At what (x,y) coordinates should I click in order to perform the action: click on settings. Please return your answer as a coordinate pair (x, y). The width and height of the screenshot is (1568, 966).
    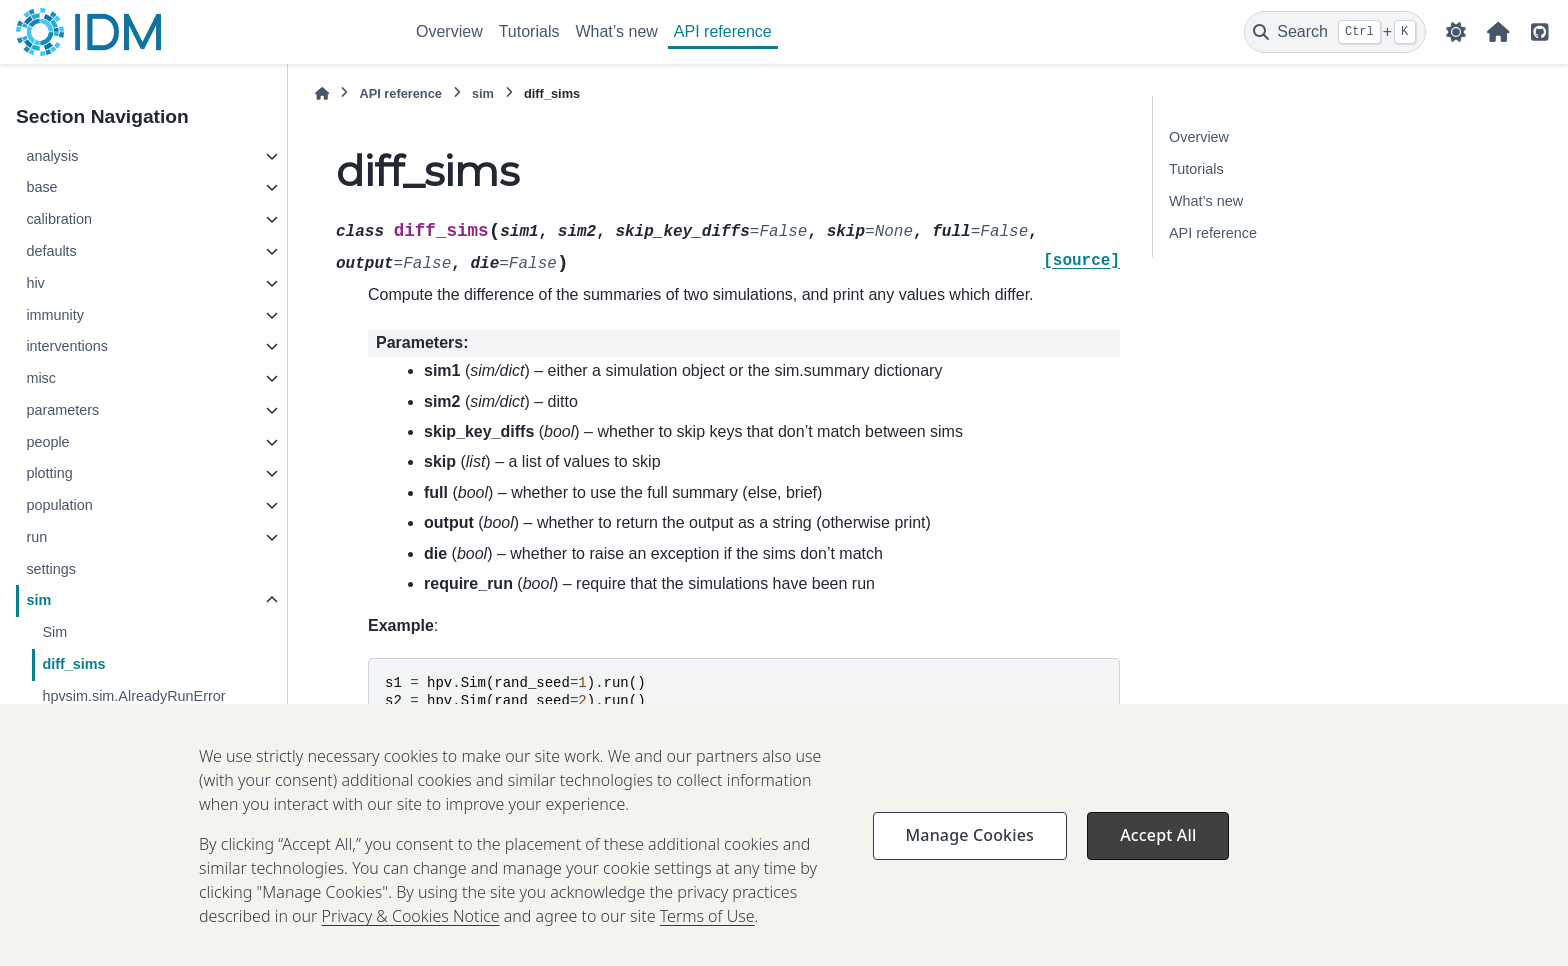
    Looking at the image, I should click on (51, 569).